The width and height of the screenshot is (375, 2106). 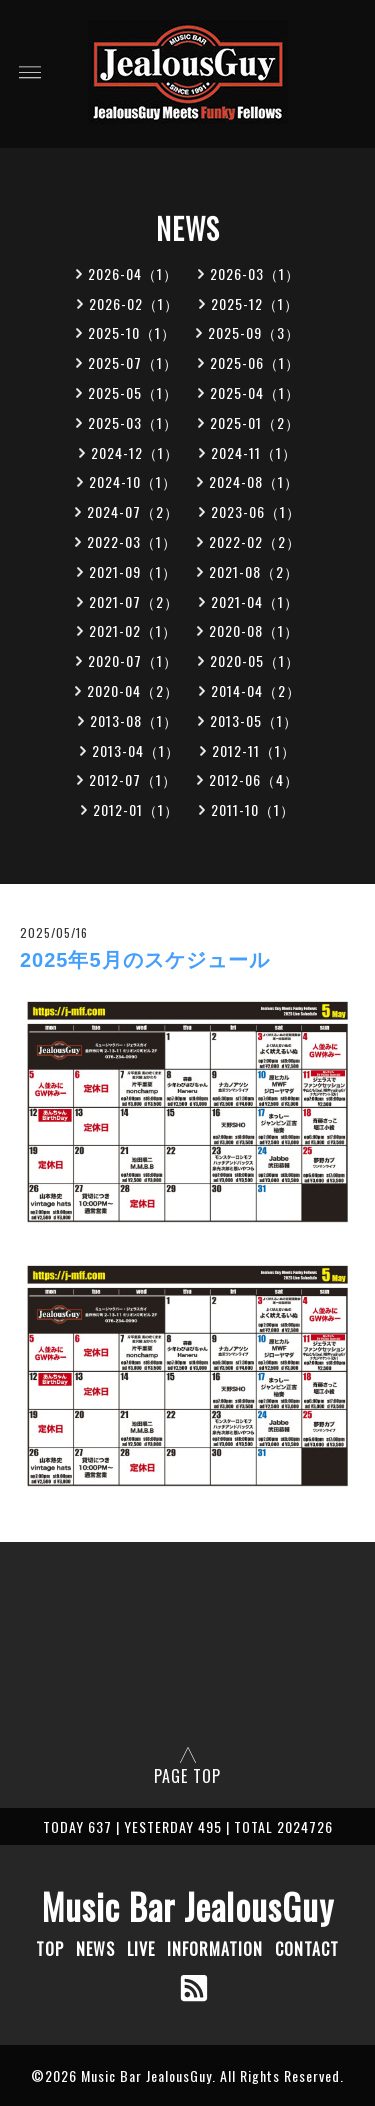 I want to click on 2020-04（2）, so click(x=133, y=690).